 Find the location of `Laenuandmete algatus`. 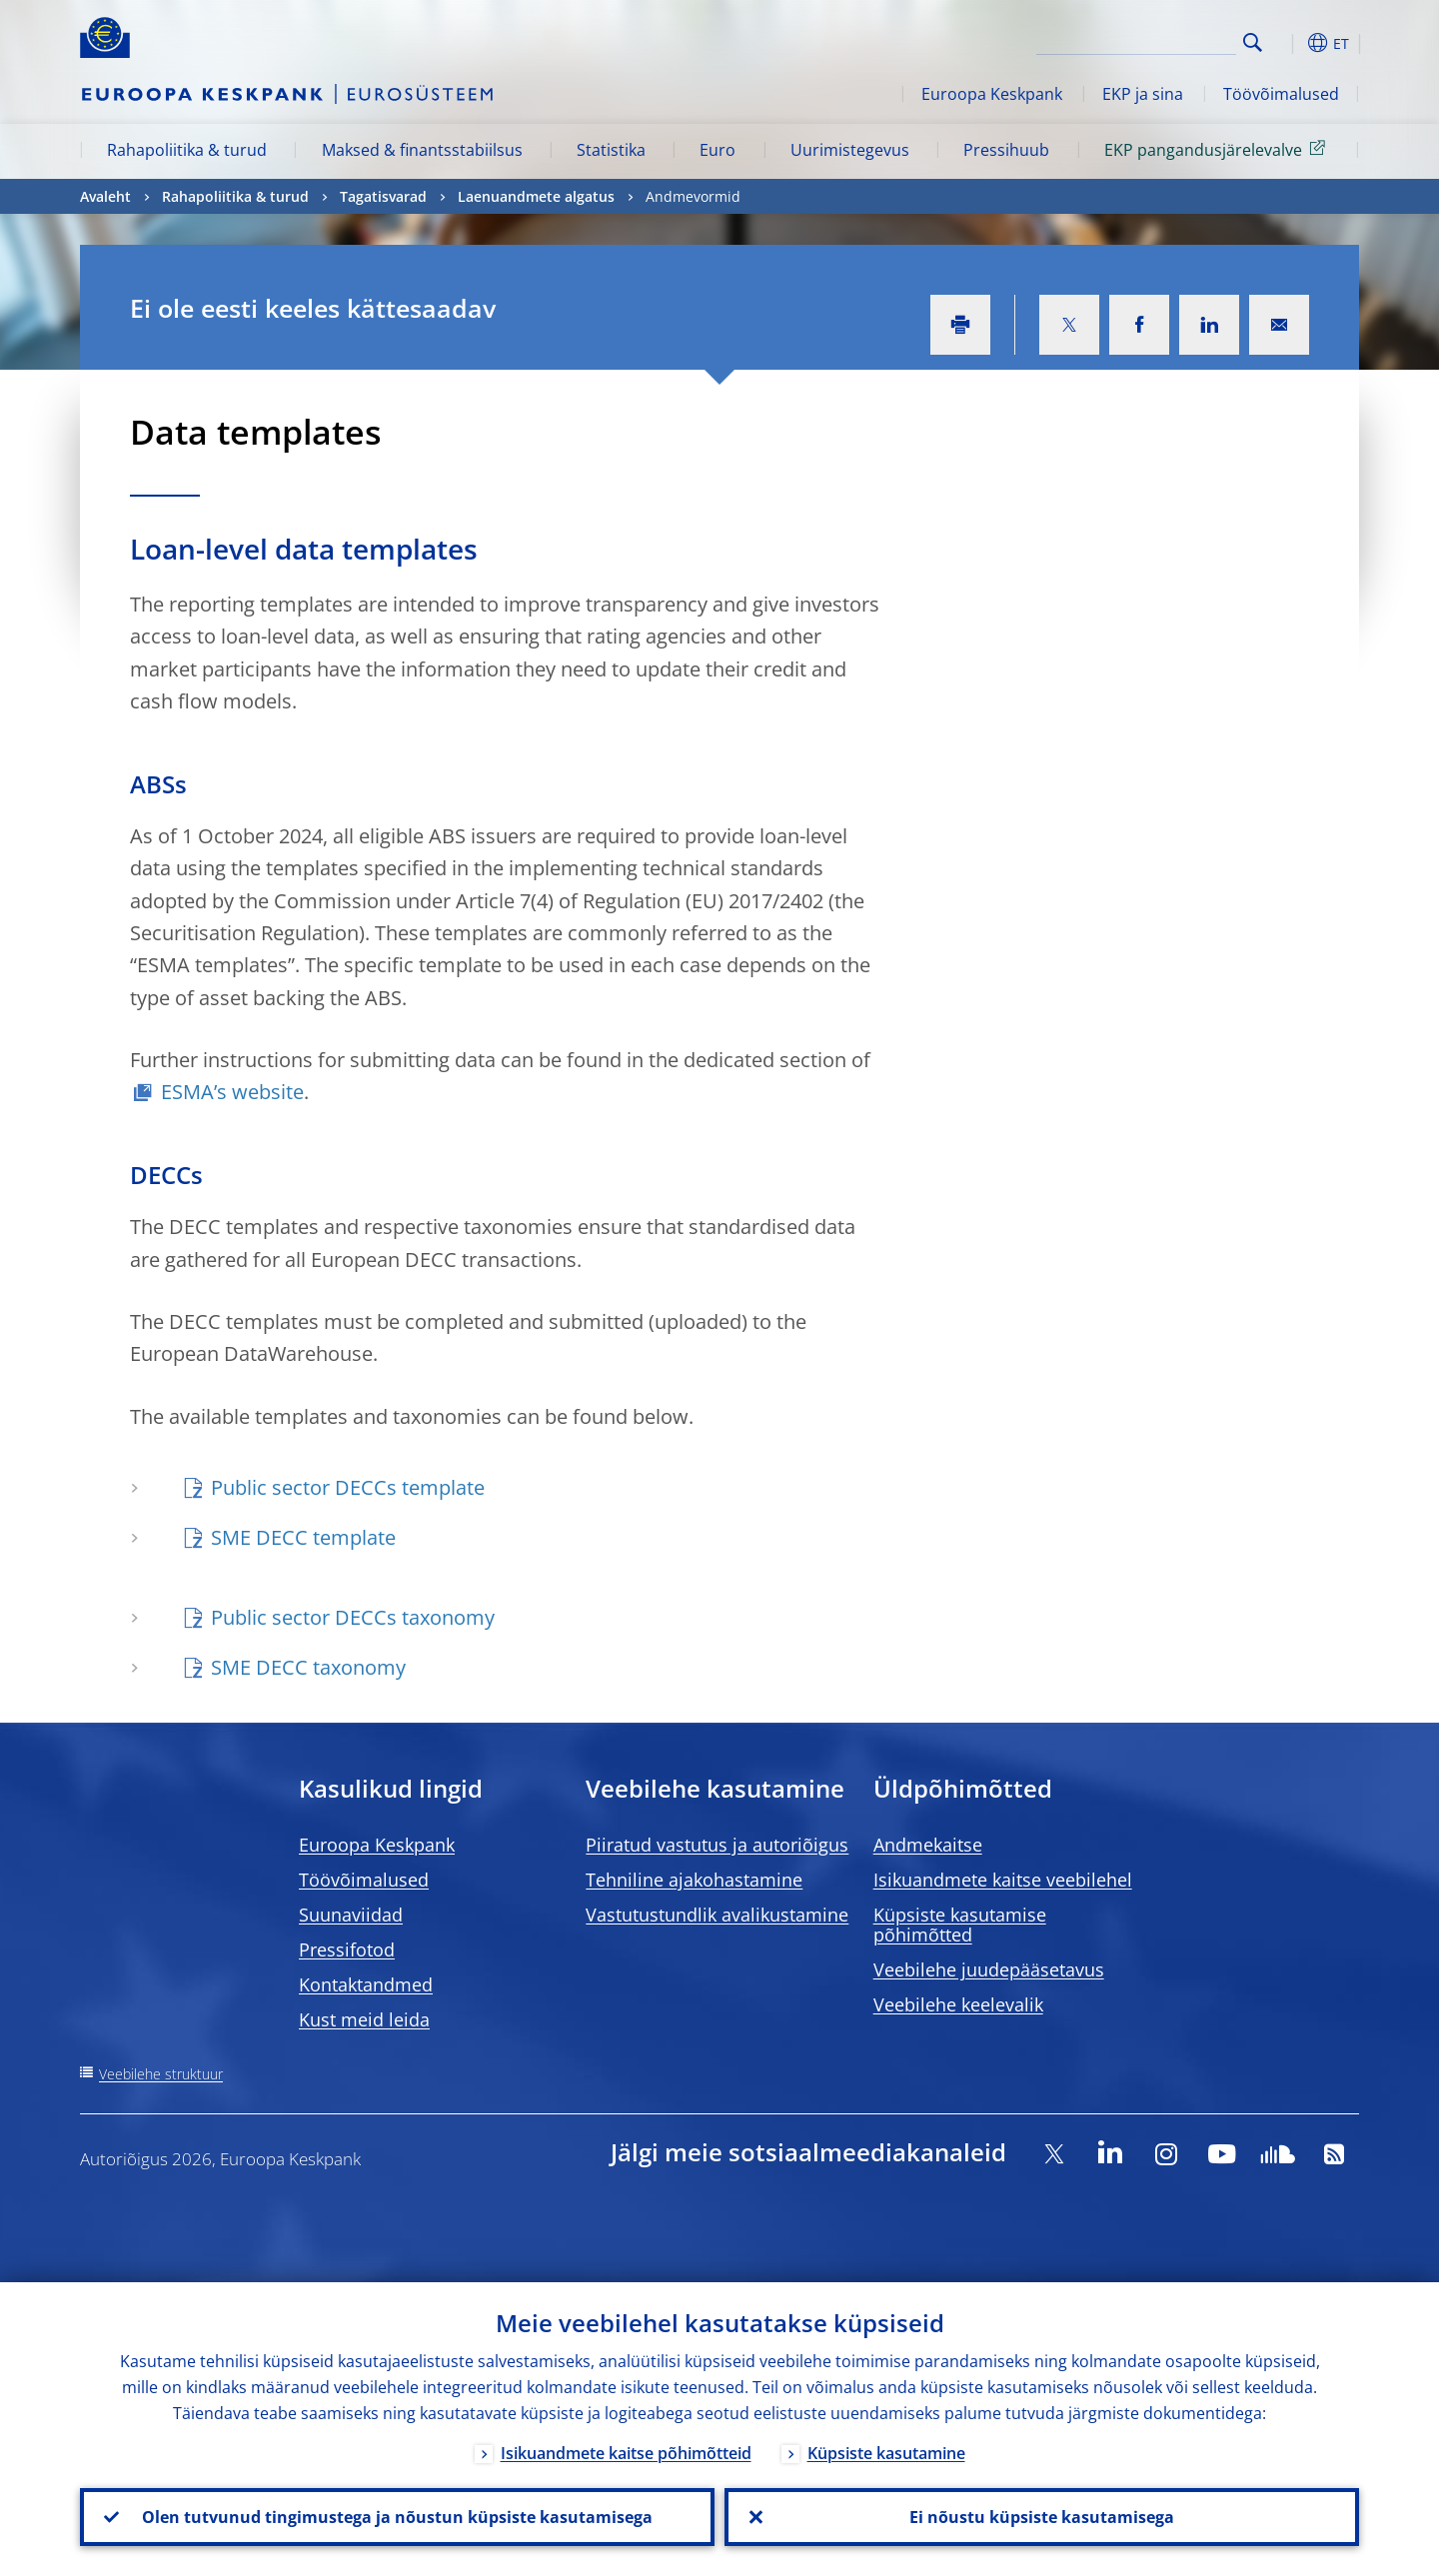

Laenuandmete algatus is located at coordinates (536, 196).